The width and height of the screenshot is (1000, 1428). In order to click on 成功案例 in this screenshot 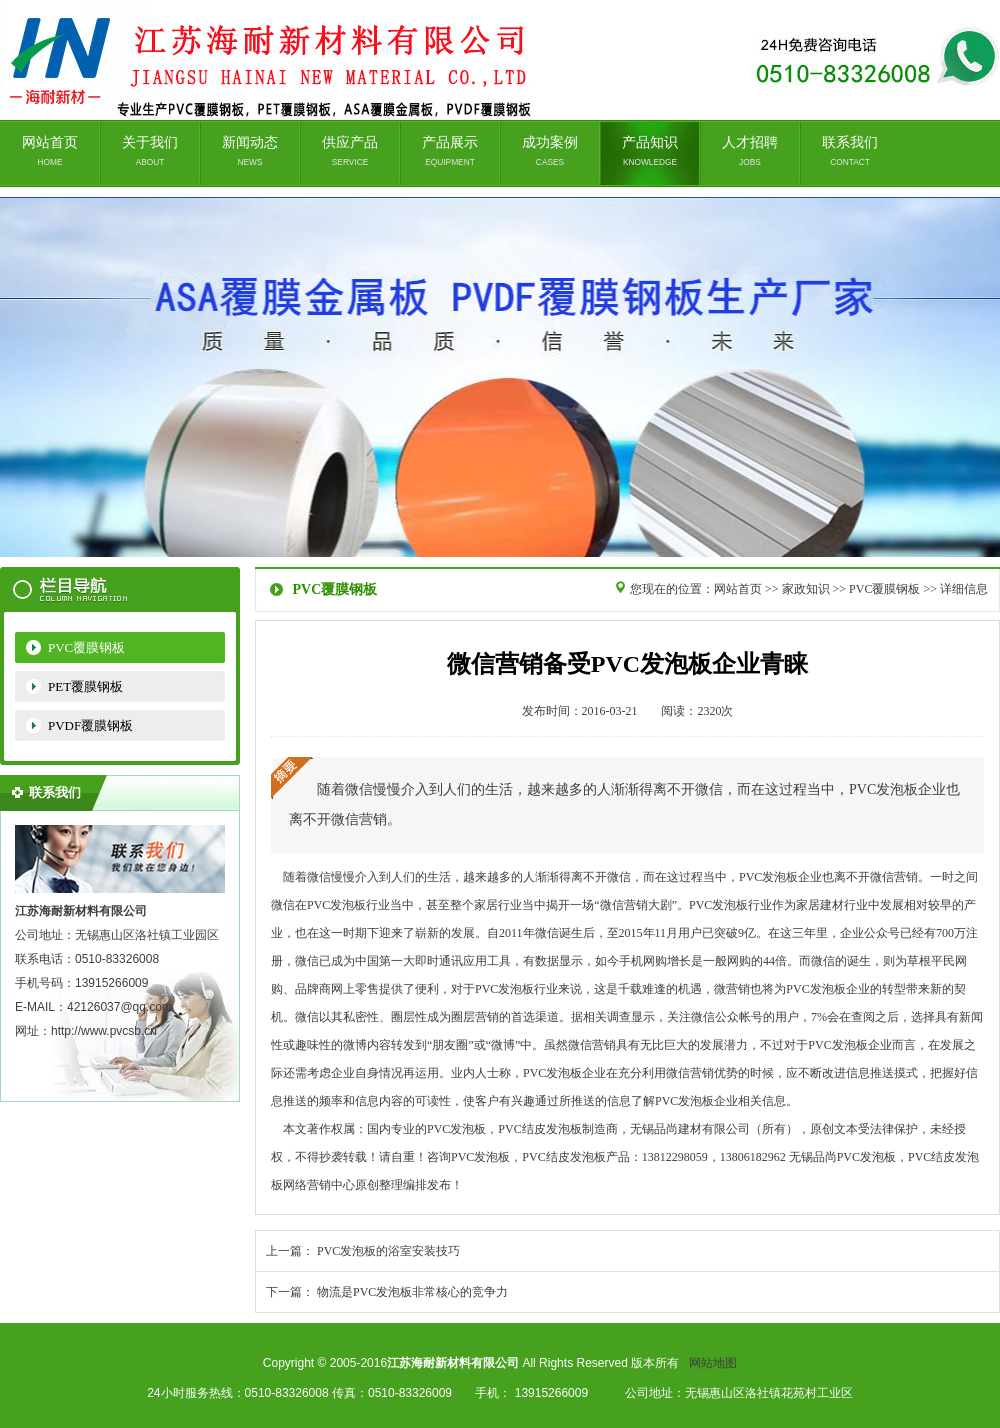, I will do `click(550, 151)`.